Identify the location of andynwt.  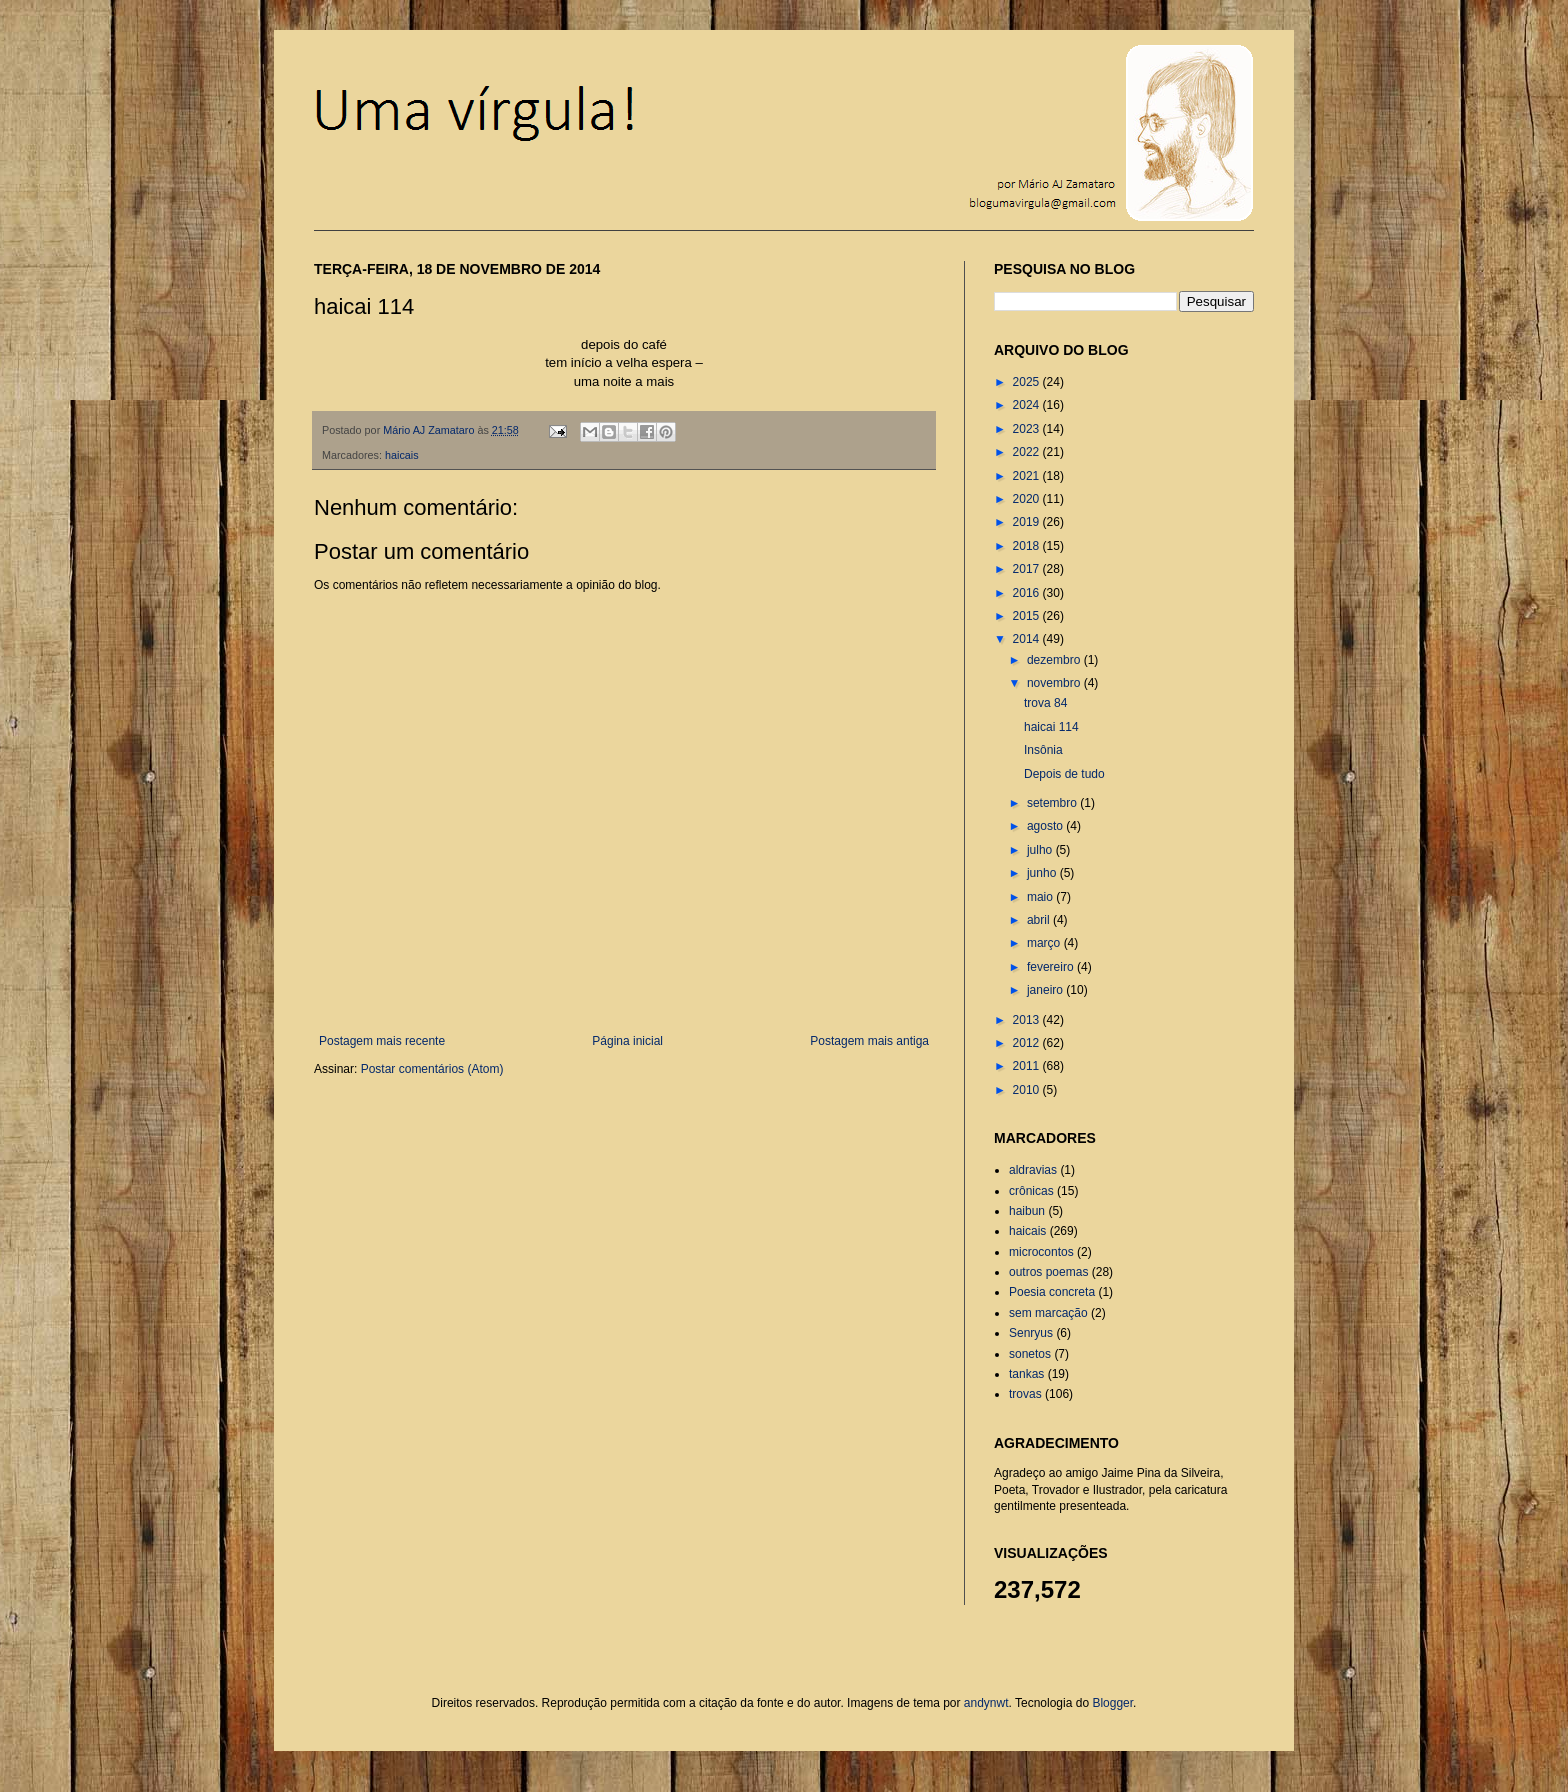
(986, 1703).